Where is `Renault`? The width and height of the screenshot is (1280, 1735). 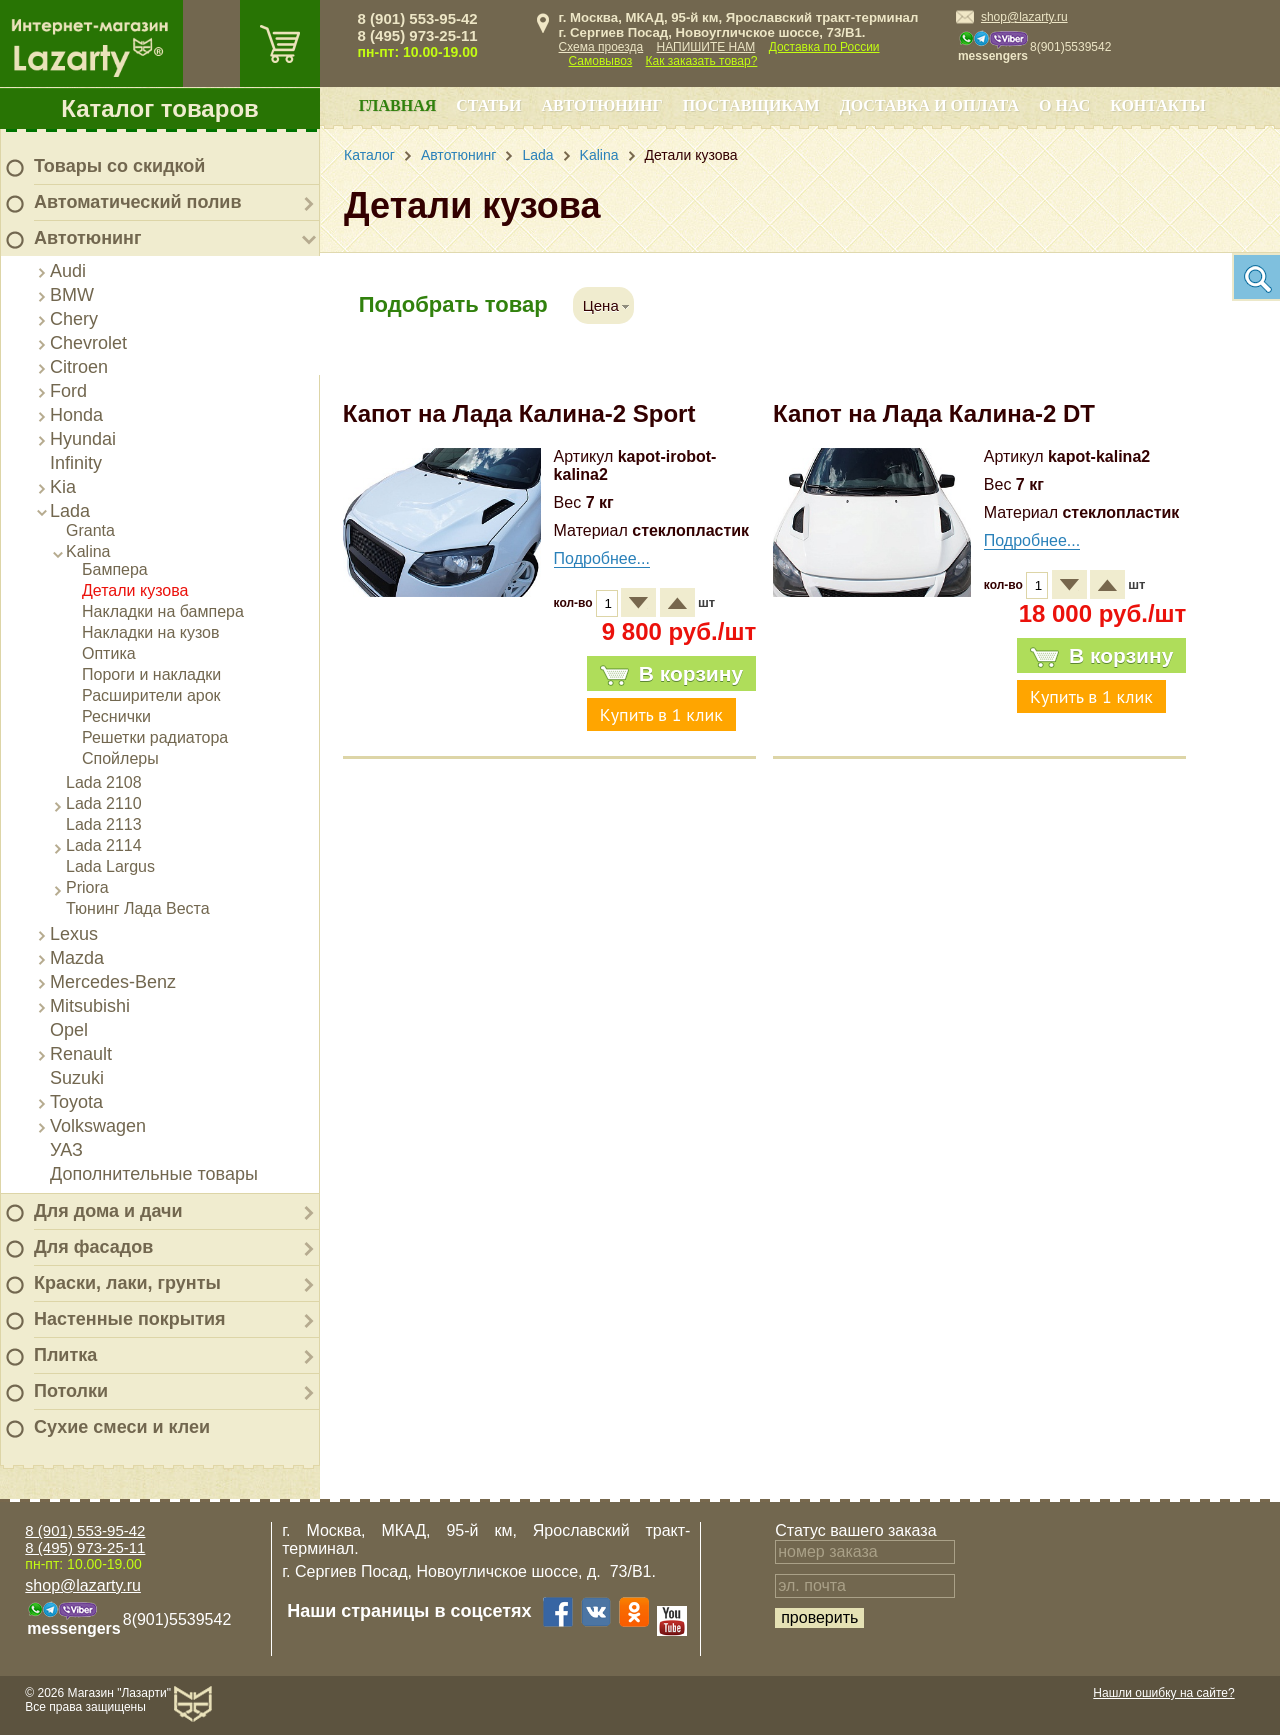 Renault is located at coordinates (81, 1054).